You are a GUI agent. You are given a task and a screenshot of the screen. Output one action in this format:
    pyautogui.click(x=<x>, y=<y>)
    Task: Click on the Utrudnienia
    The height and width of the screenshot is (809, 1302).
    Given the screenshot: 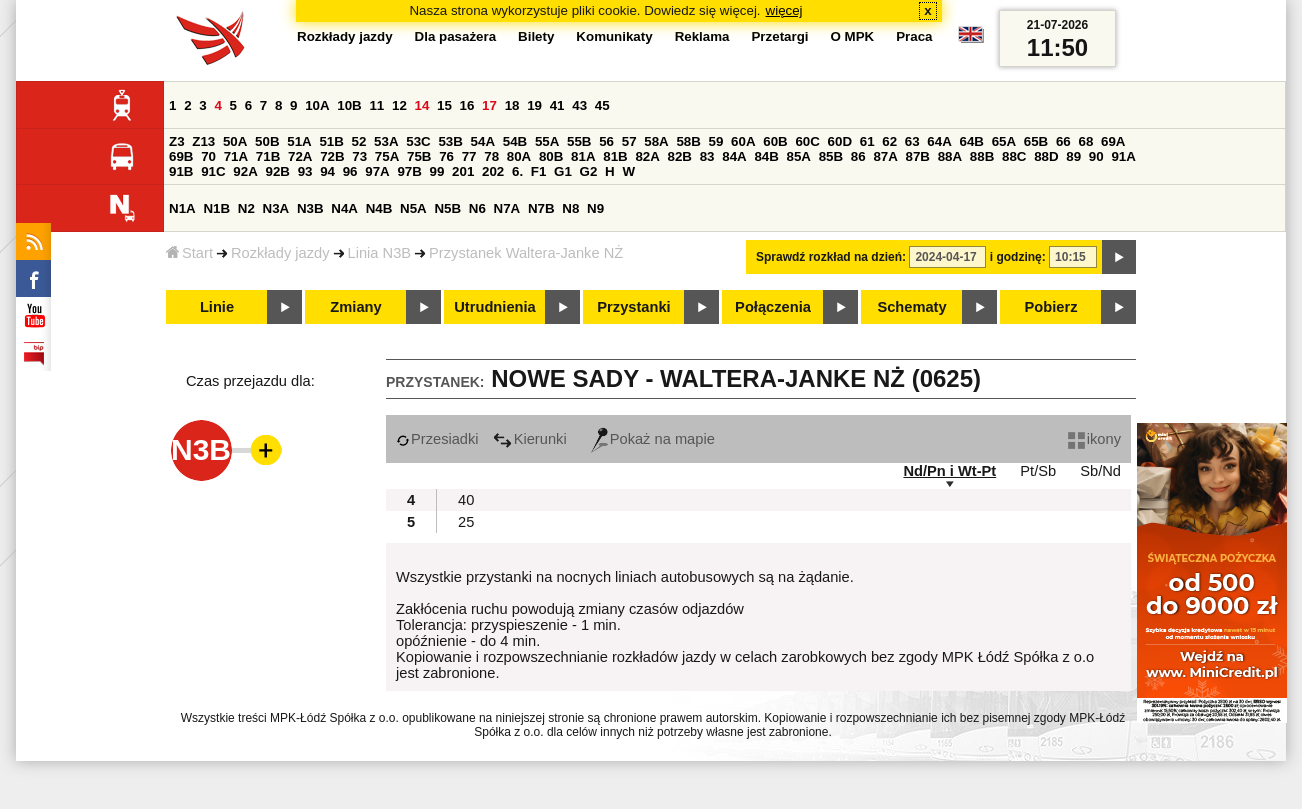 What is the action you would take?
    pyautogui.click(x=494, y=307)
    